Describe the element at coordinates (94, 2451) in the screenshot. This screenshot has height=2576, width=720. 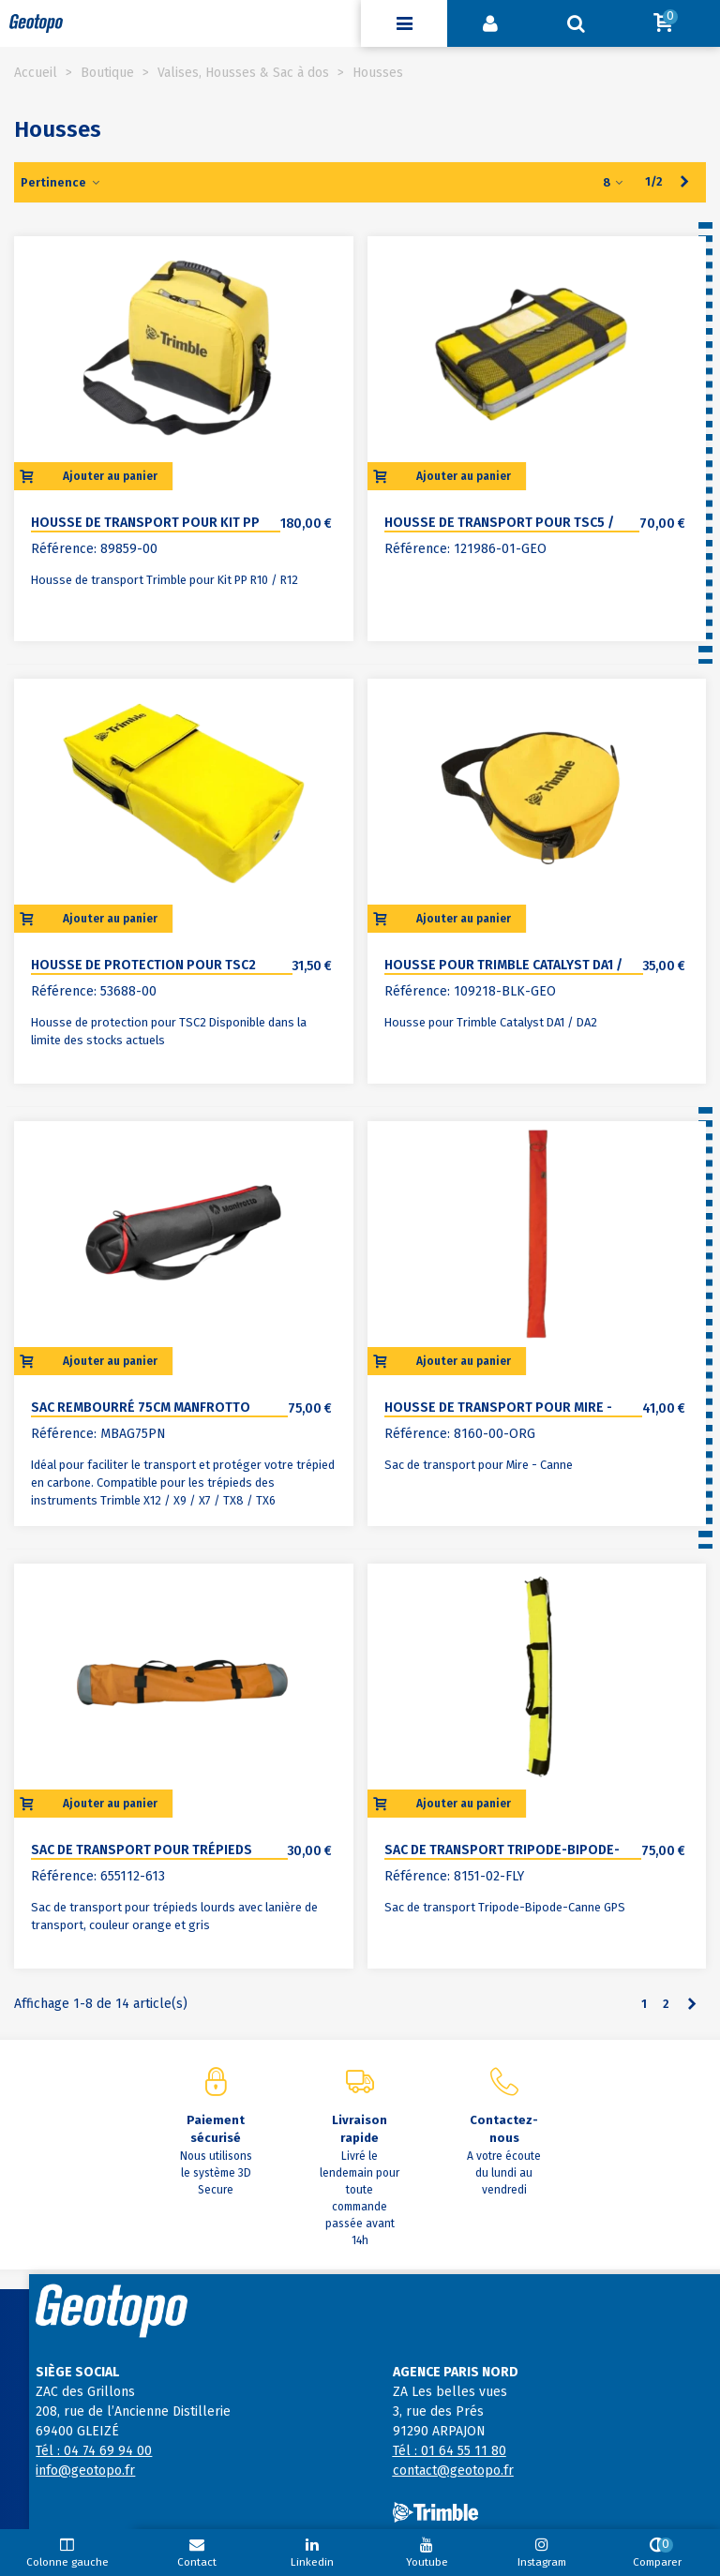
I see `Tél : 04 74 69 94 00` at that location.